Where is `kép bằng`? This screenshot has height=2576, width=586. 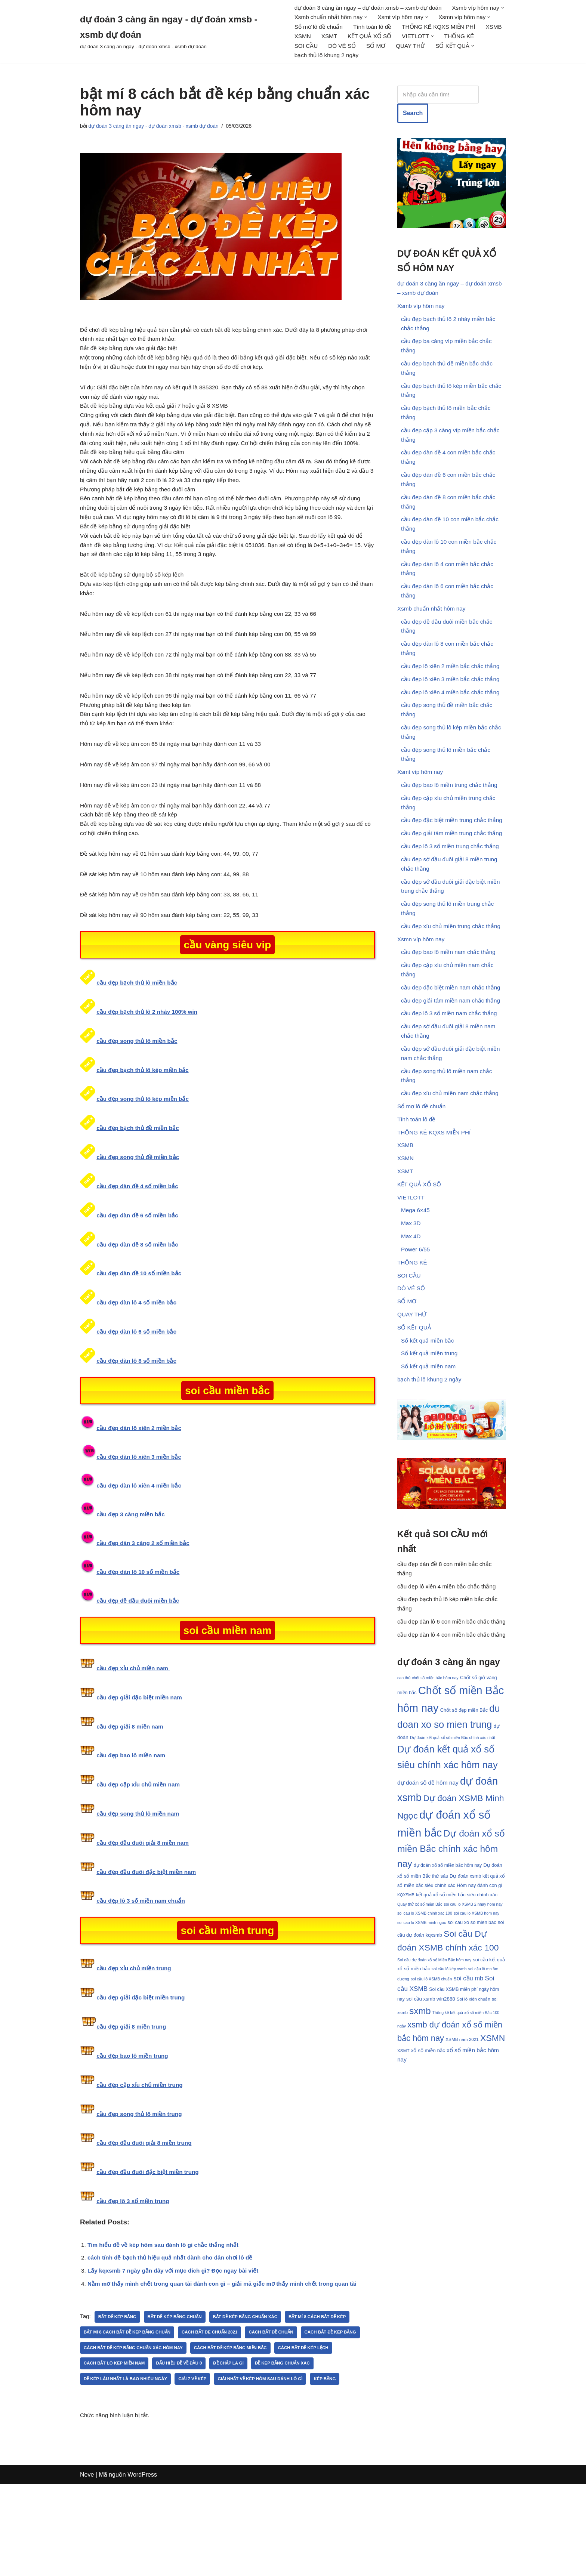 kép bằng is located at coordinates (196, 2469).